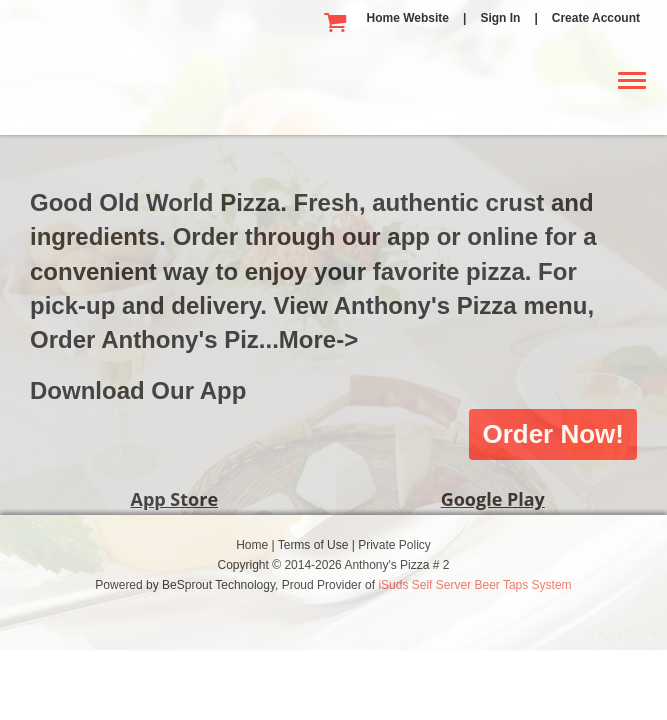  I want to click on Google Play, so click(493, 499).